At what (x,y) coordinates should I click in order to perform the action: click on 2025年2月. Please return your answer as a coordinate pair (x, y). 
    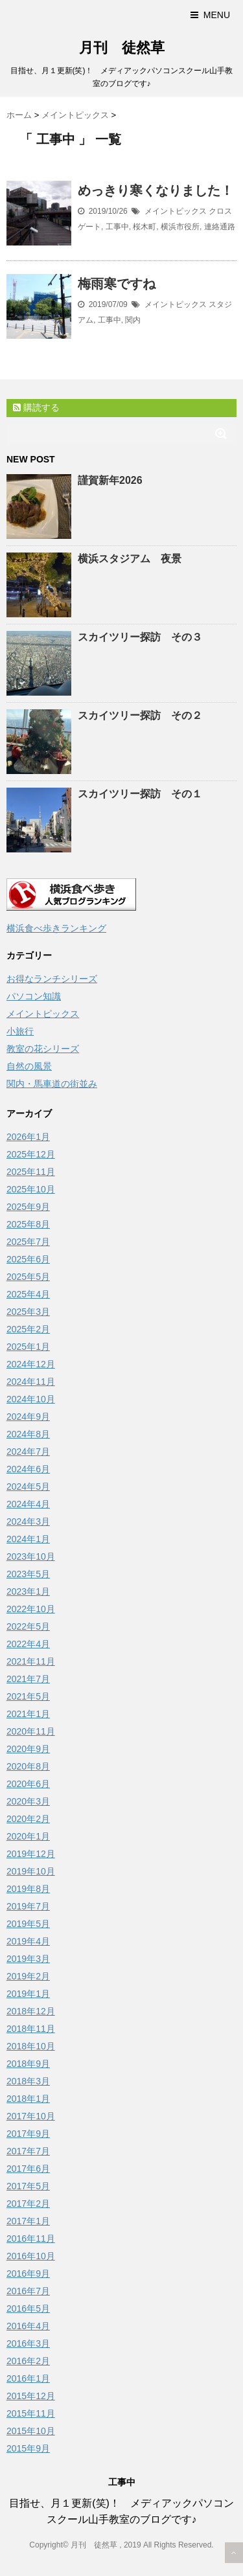
    Looking at the image, I should click on (28, 1329).